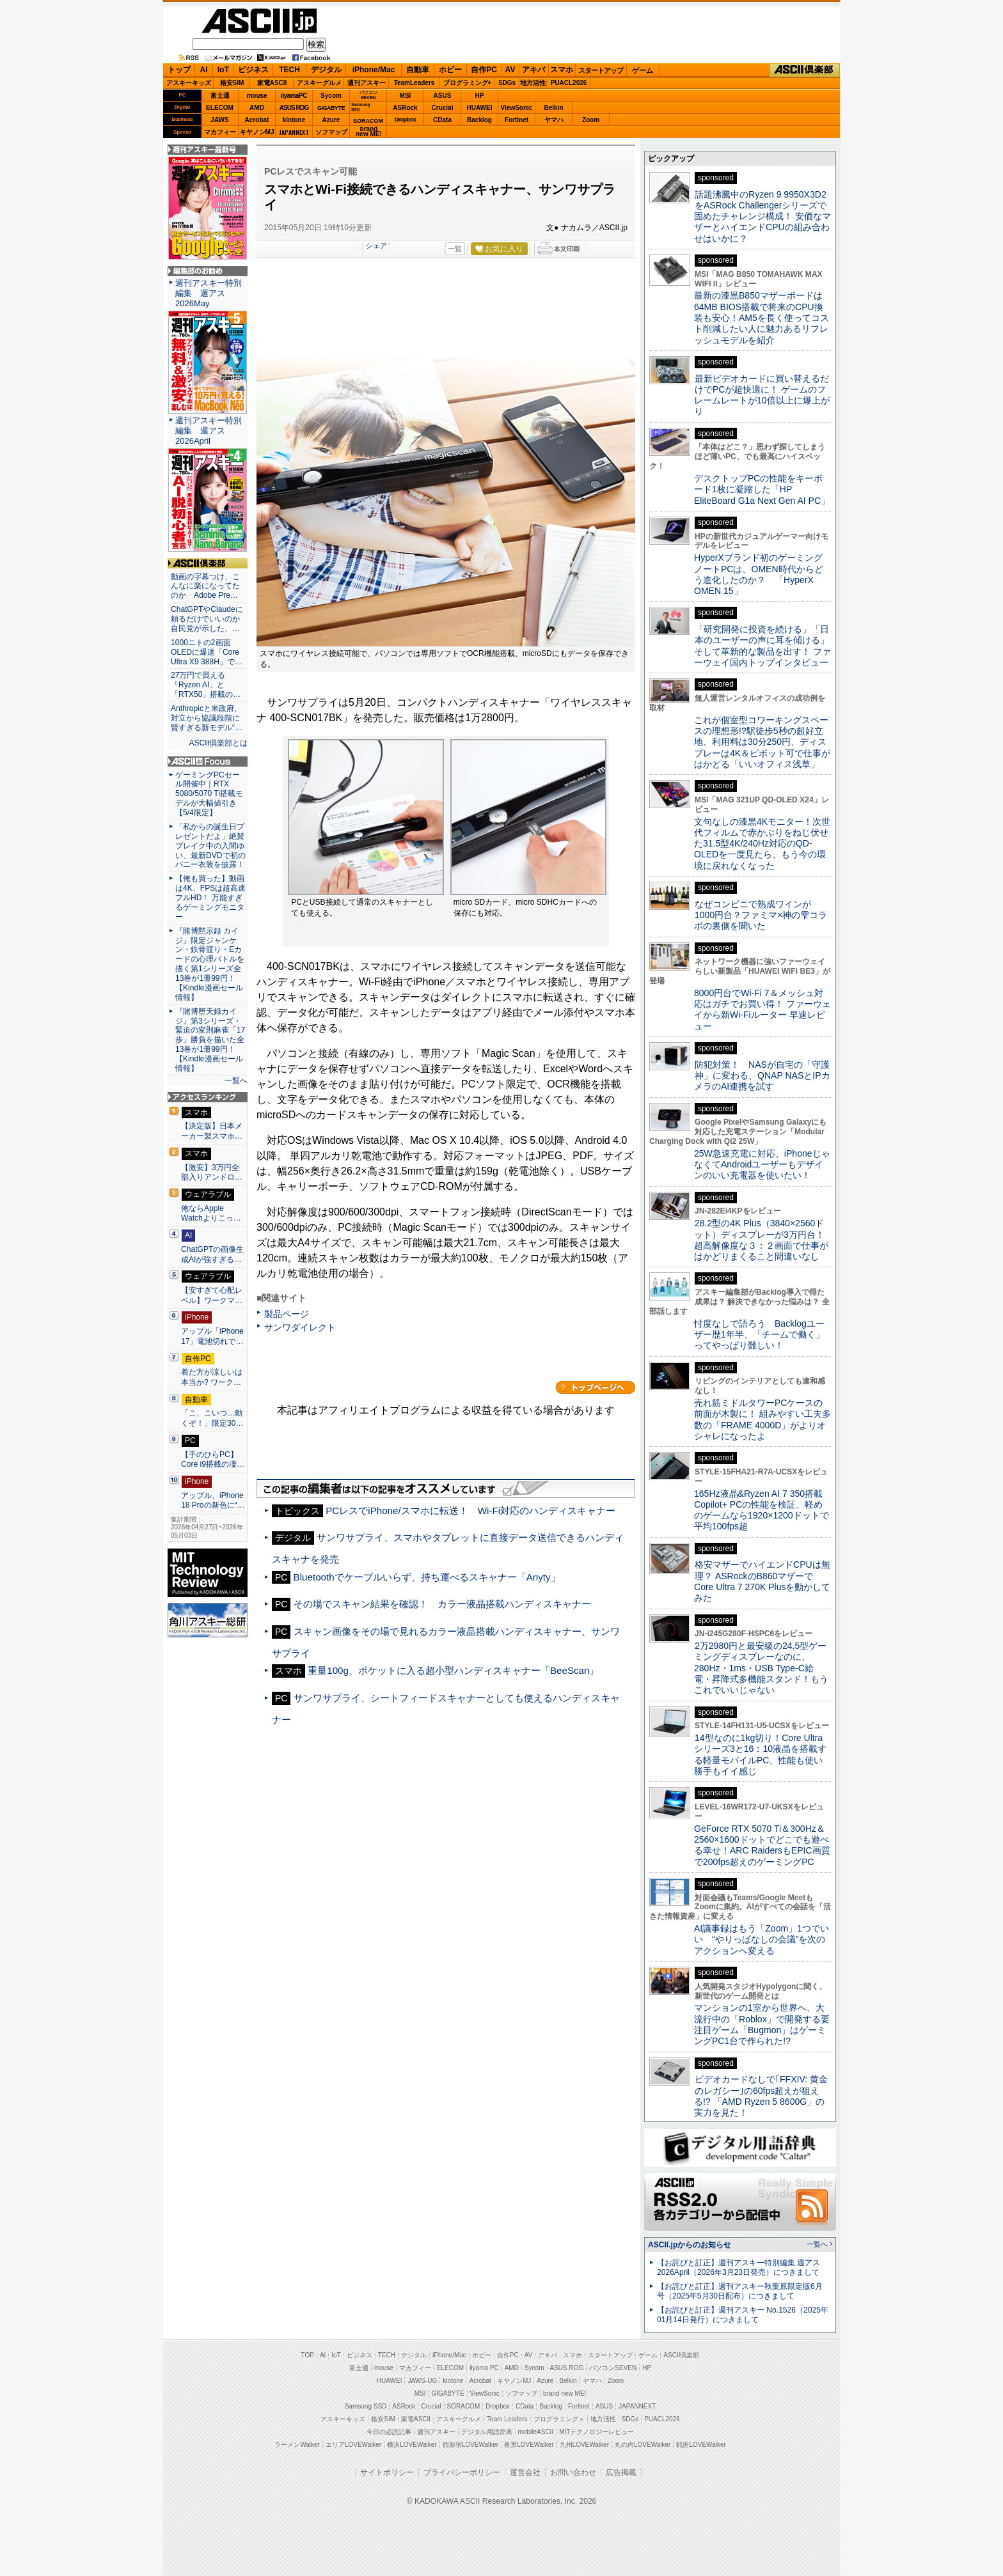  I want to click on 2万2980円と最安級の24.5型ゲーミングディスプレーなのに、280Hz・1ms・USB Type-C給電・昇降式多機能スタンド！もうこれでいいじゃない, so click(761, 1668).